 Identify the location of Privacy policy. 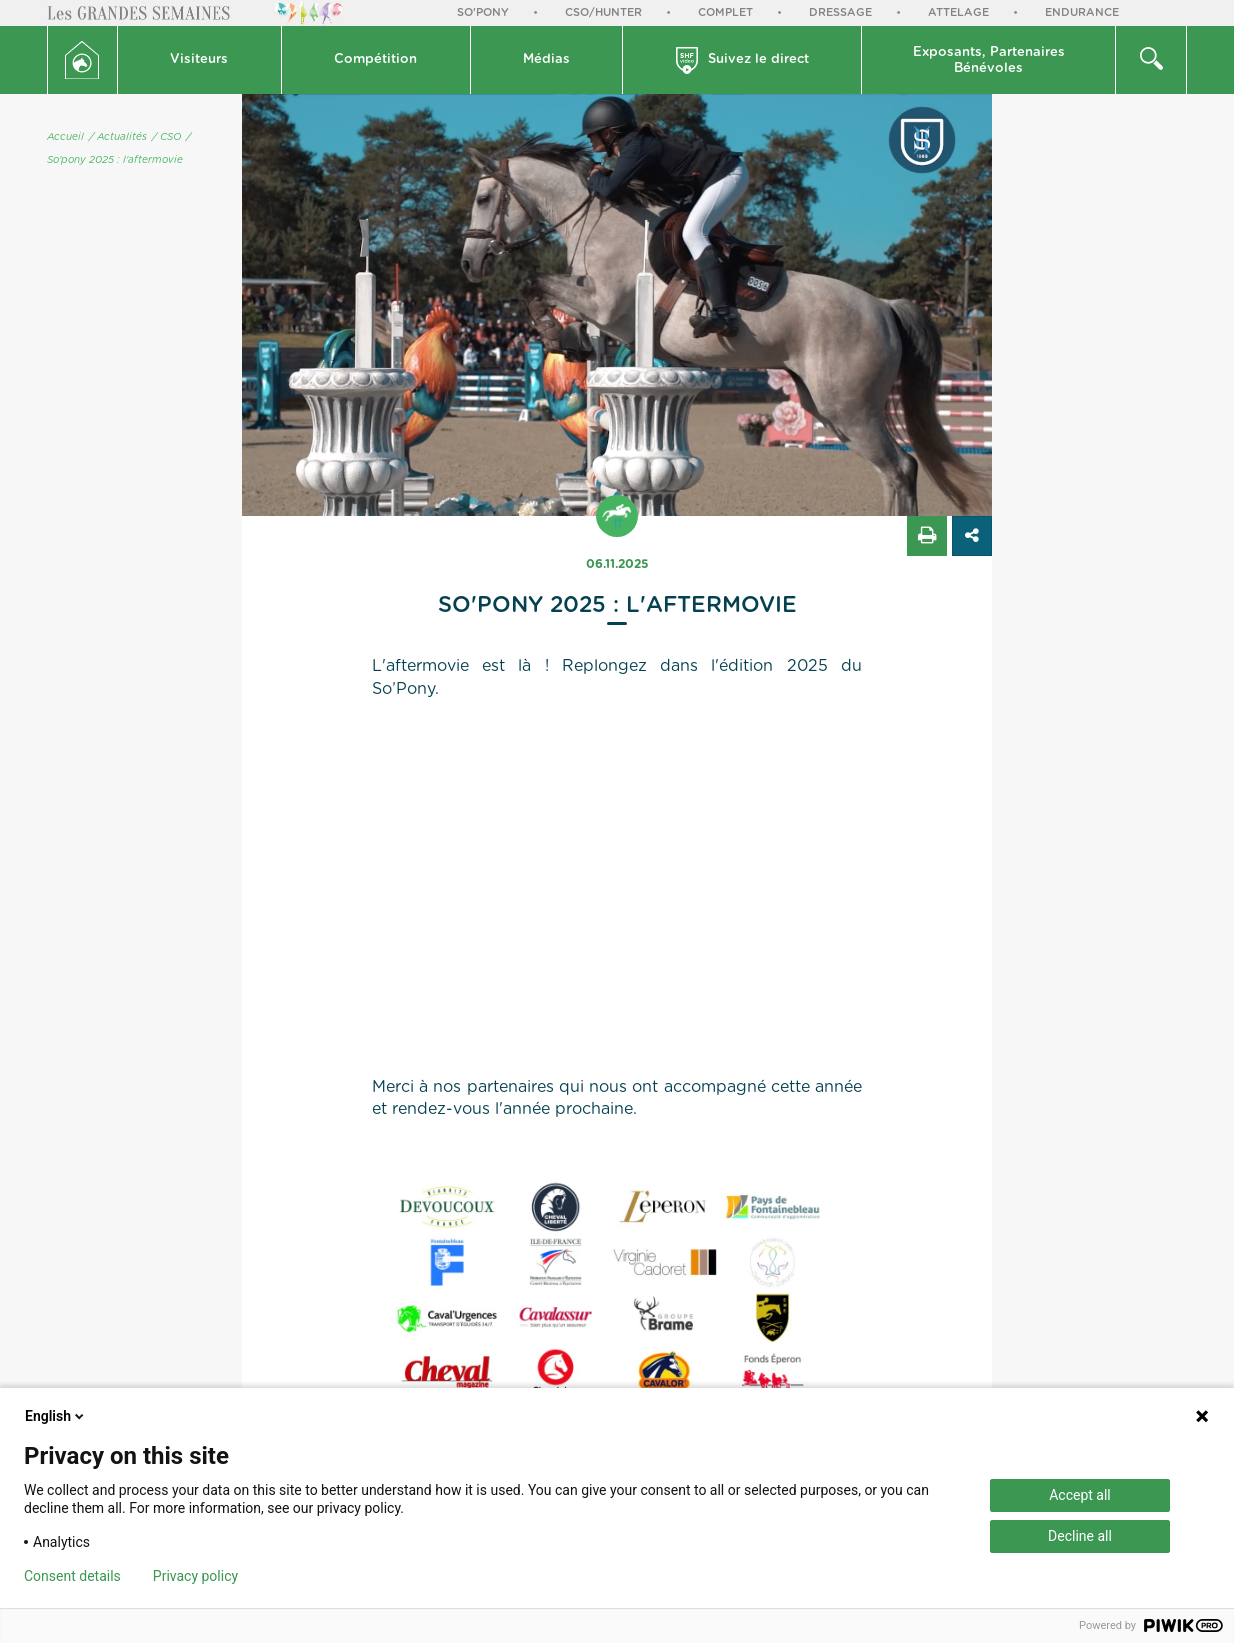
(195, 1576).